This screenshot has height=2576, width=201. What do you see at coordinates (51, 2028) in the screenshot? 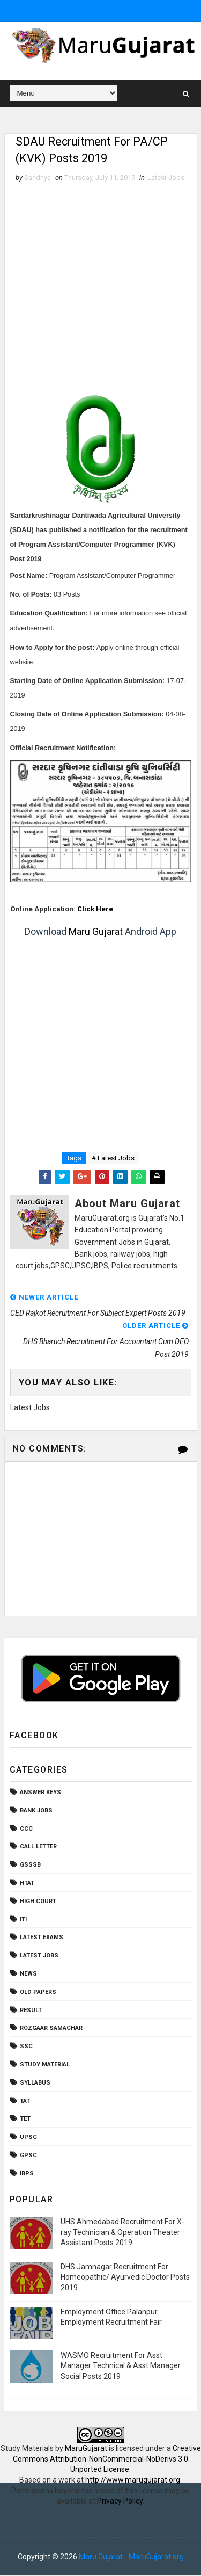
I see `Rozgaar Samachar` at bounding box center [51, 2028].